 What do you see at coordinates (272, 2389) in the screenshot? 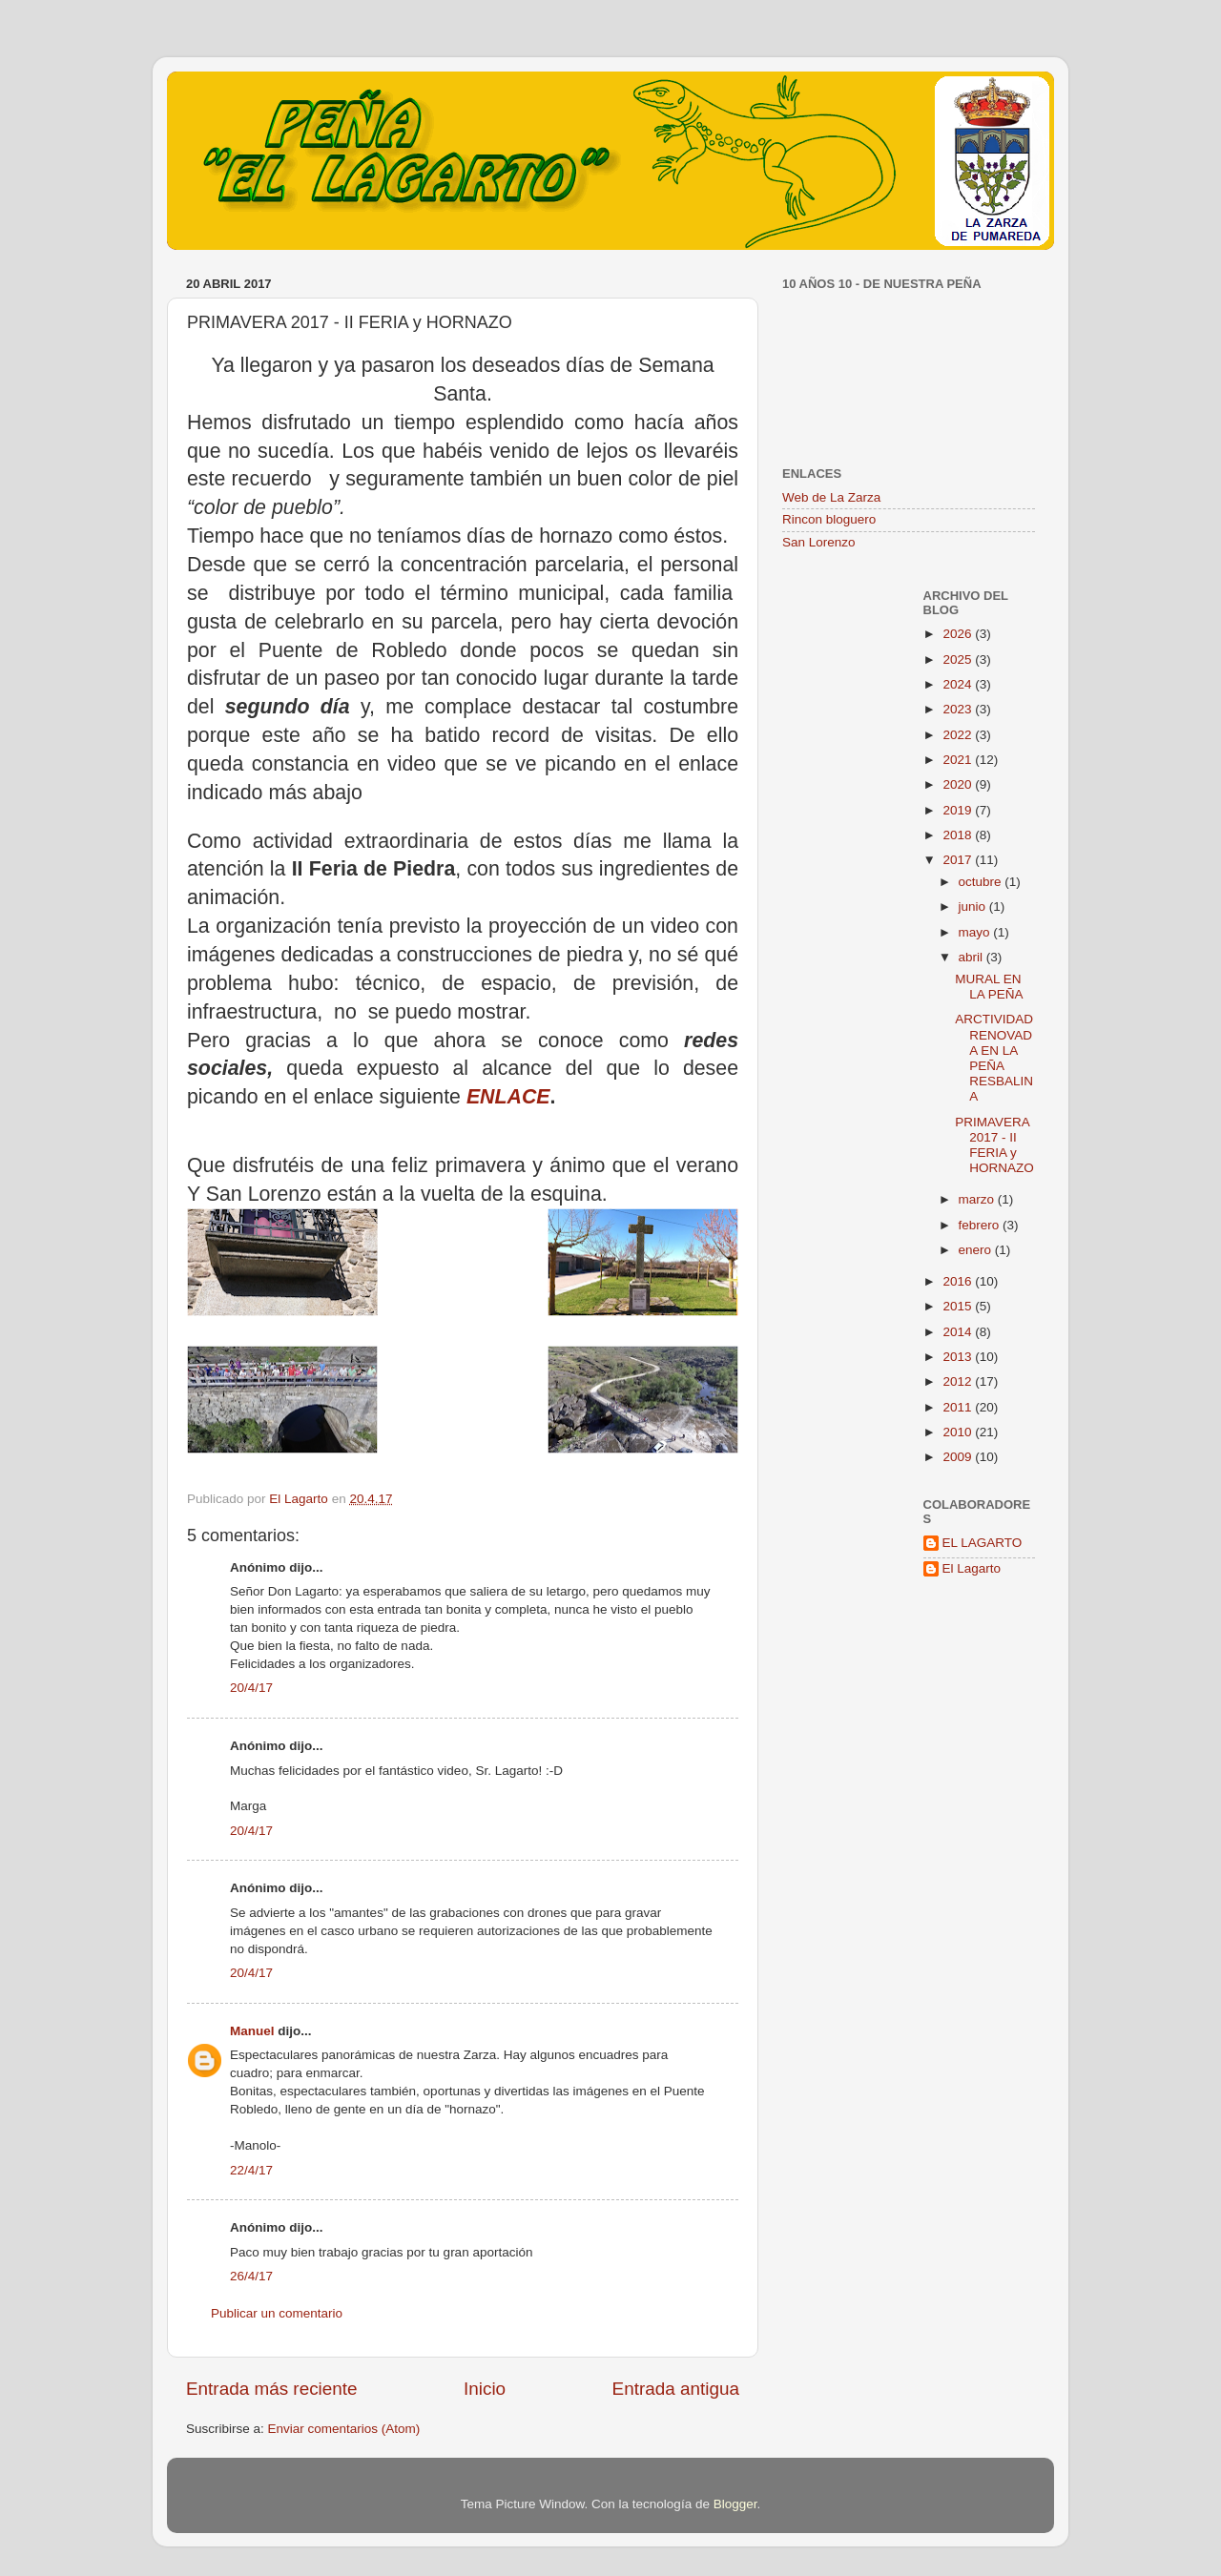
I see `Entrada más reciente` at bounding box center [272, 2389].